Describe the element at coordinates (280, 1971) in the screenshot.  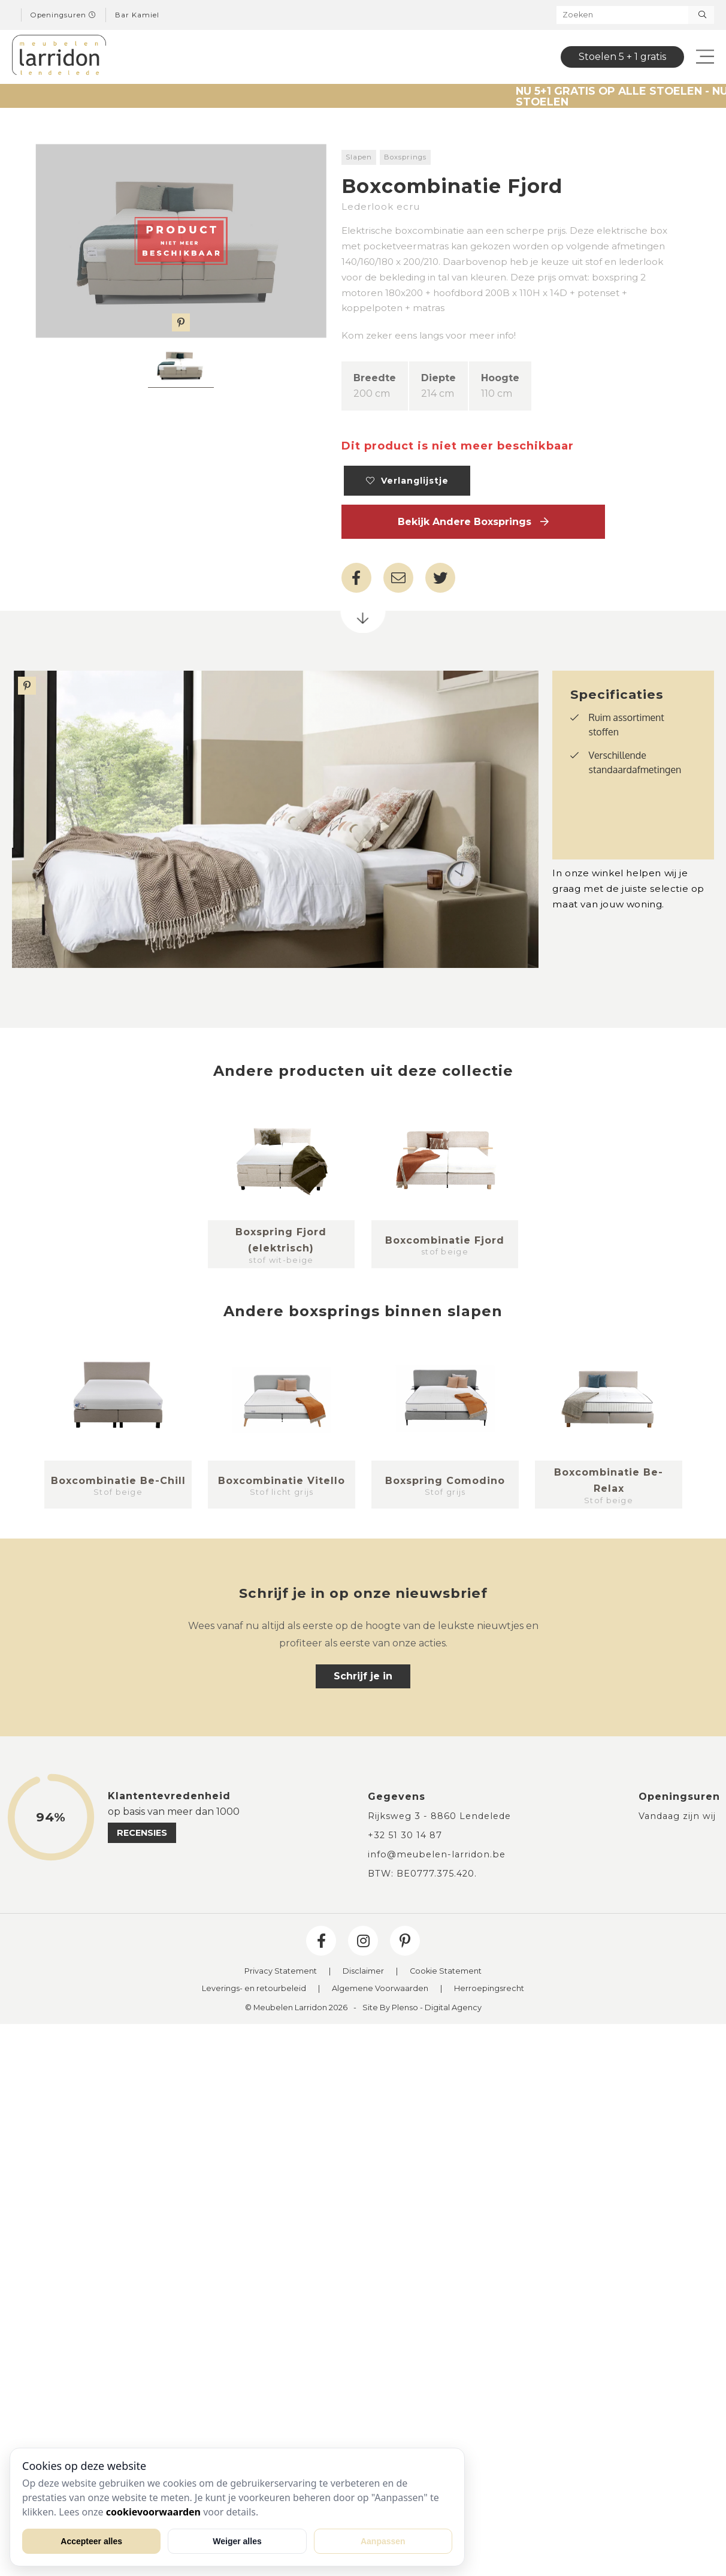
I see `Privacy Statement` at that location.